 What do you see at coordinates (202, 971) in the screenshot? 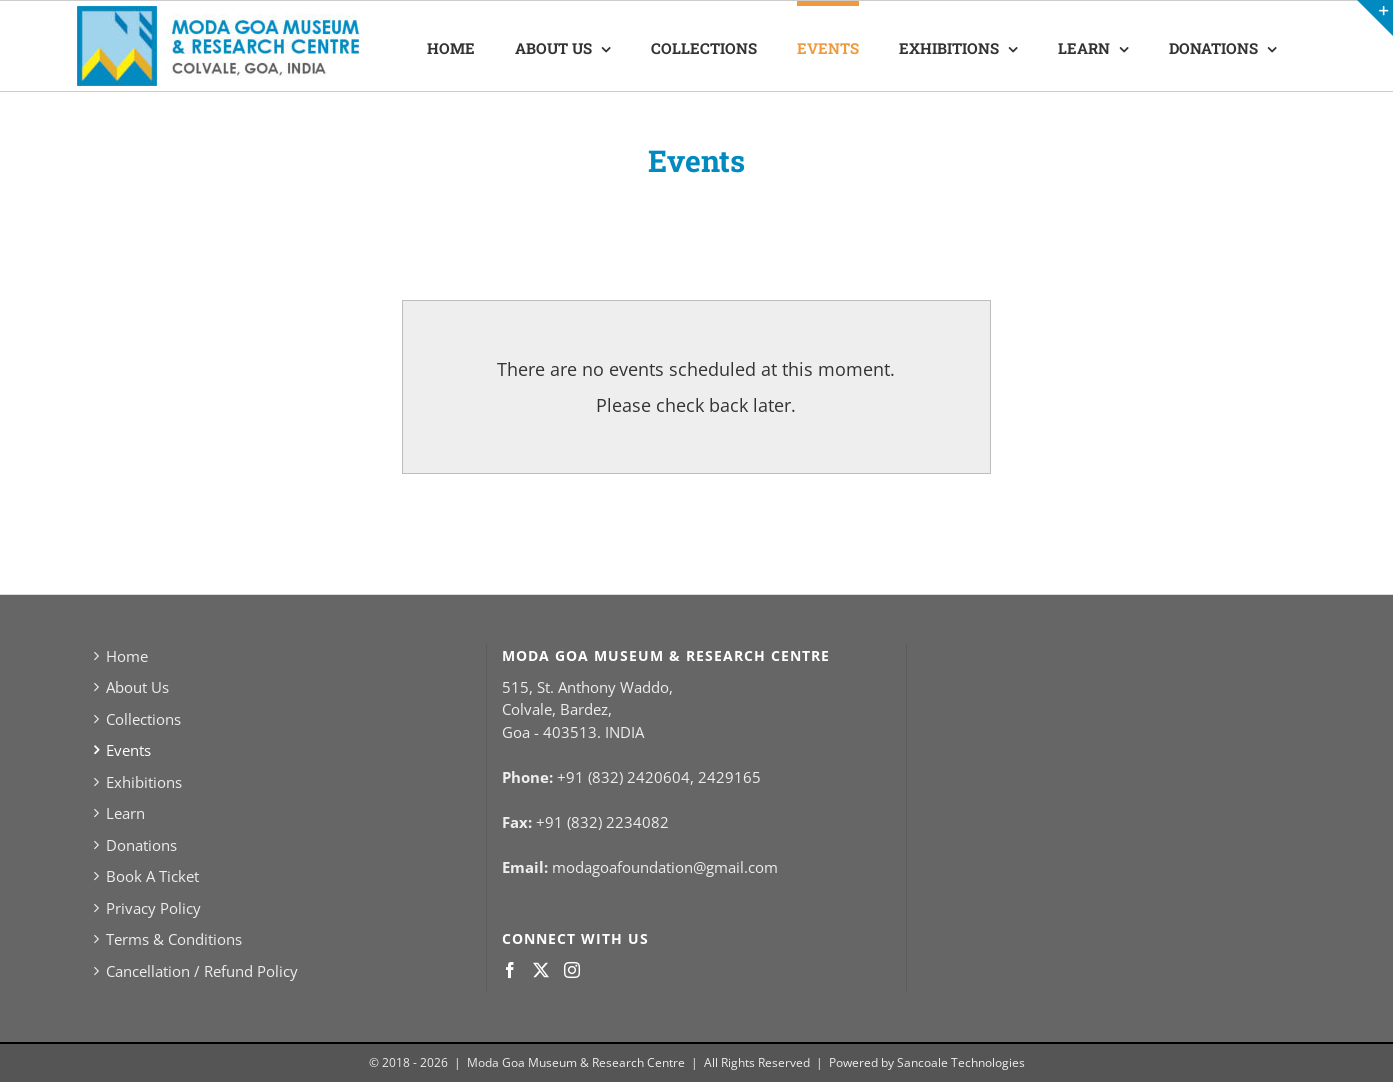
I see `Cancellation / Refund Policy` at bounding box center [202, 971].